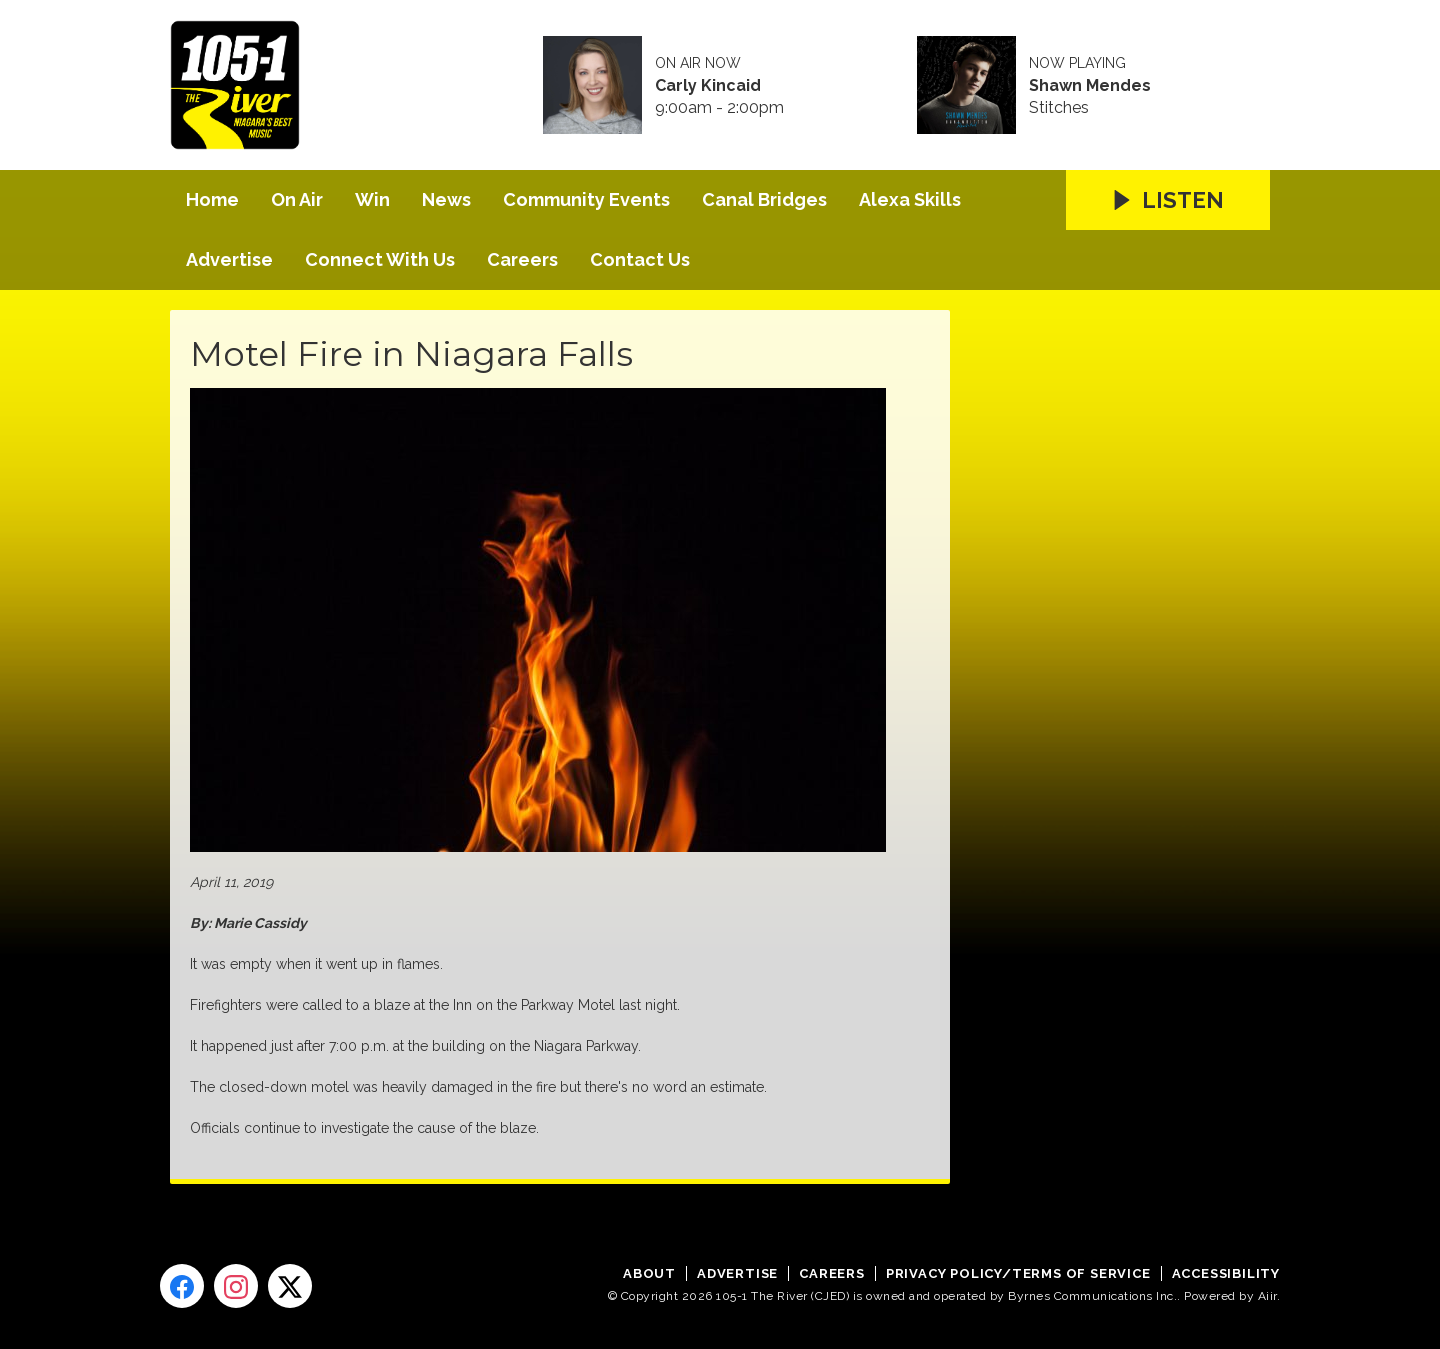  What do you see at coordinates (910, 199) in the screenshot?
I see `Alexa Skills` at bounding box center [910, 199].